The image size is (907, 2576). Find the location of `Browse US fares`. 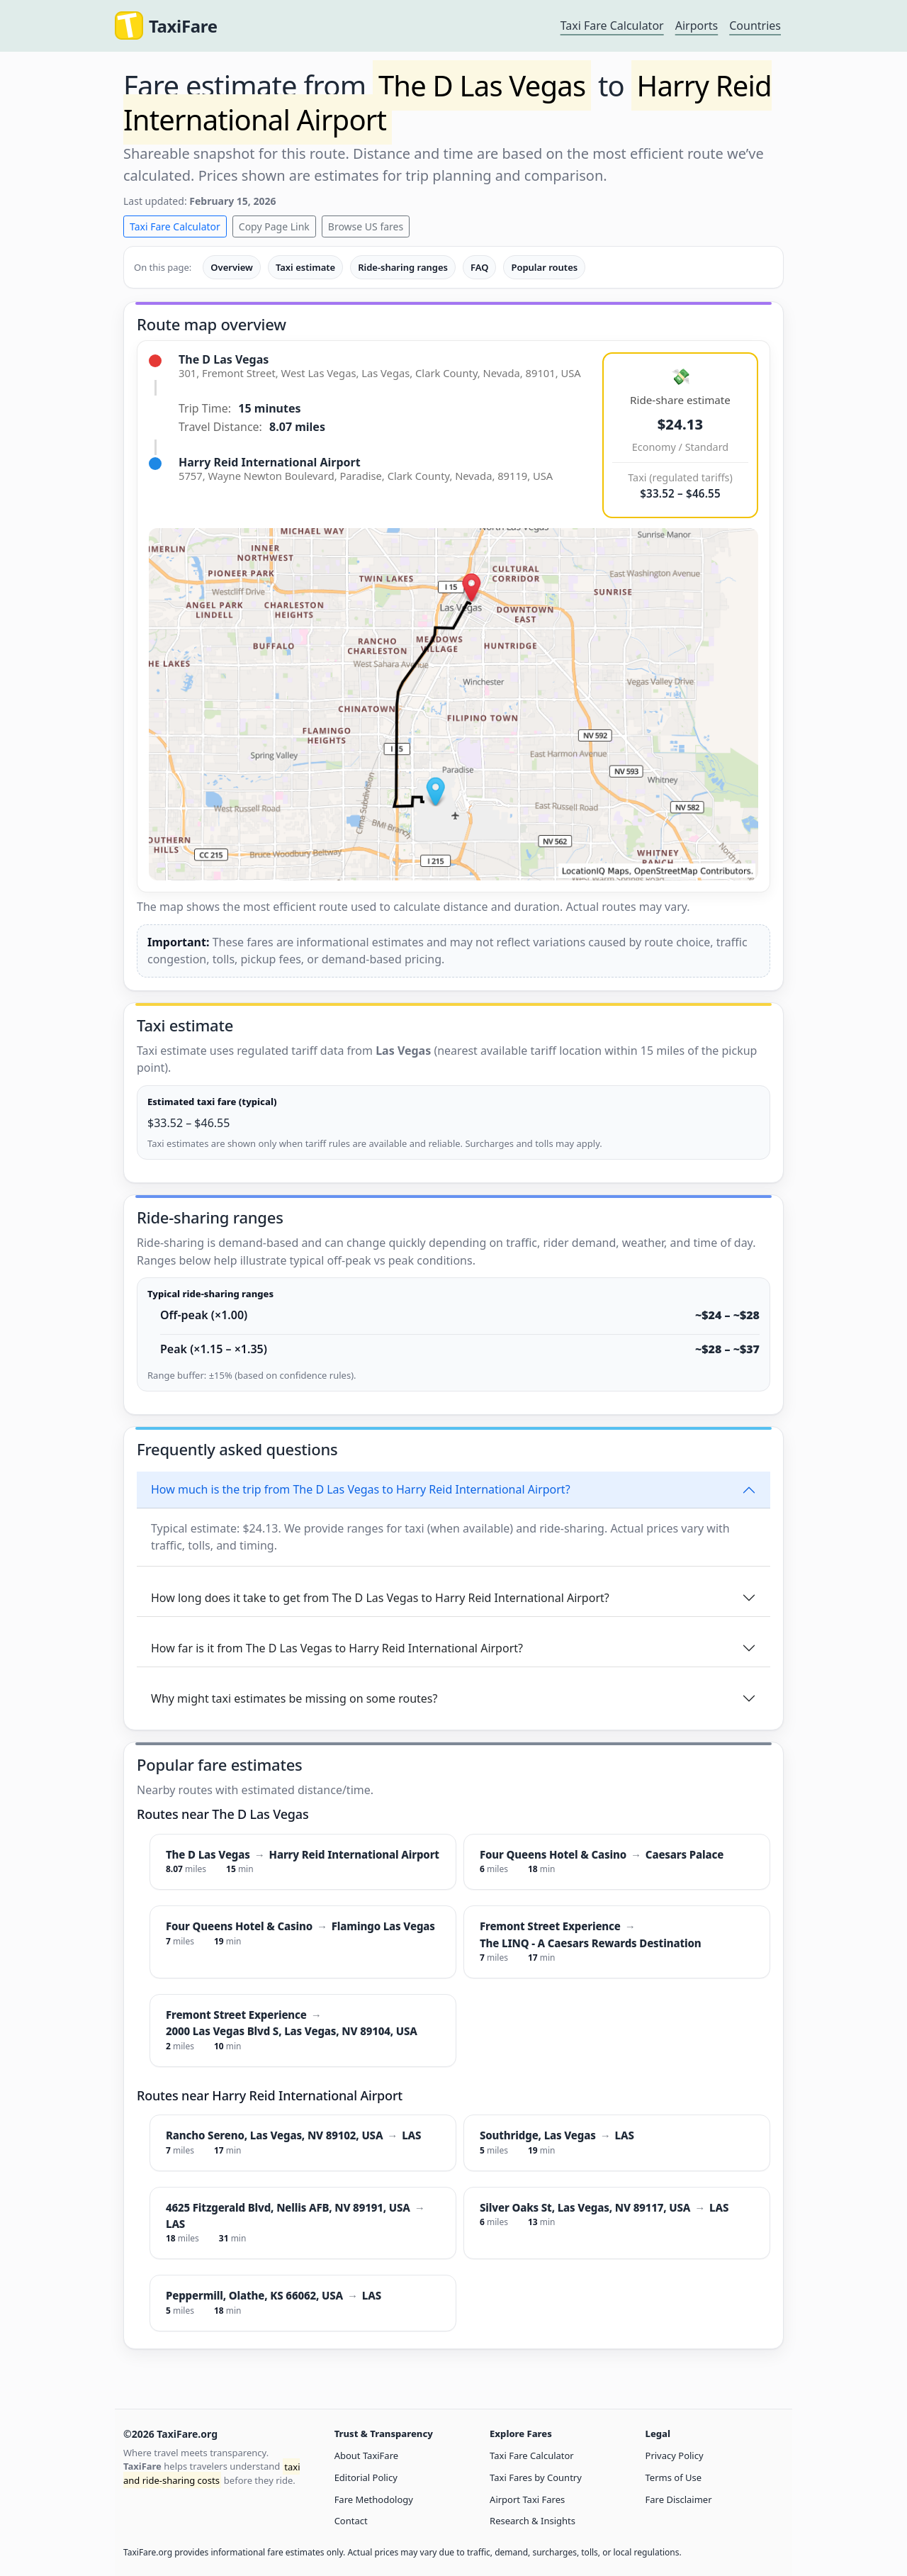

Browse US fares is located at coordinates (365, 226).